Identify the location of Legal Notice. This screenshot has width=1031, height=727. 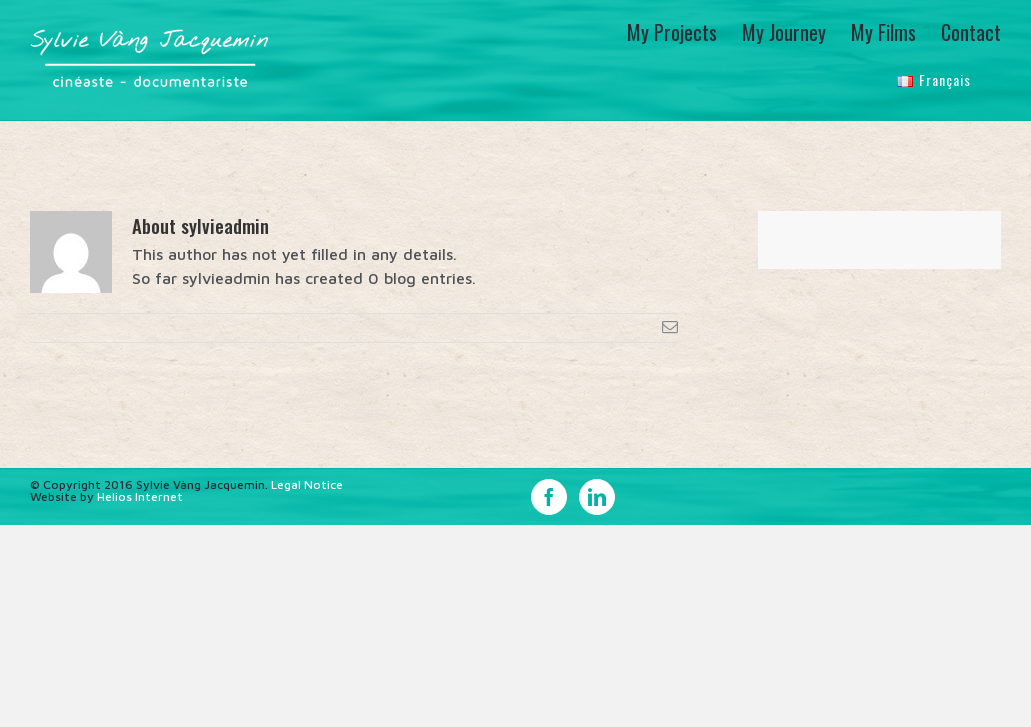
(307, 483).